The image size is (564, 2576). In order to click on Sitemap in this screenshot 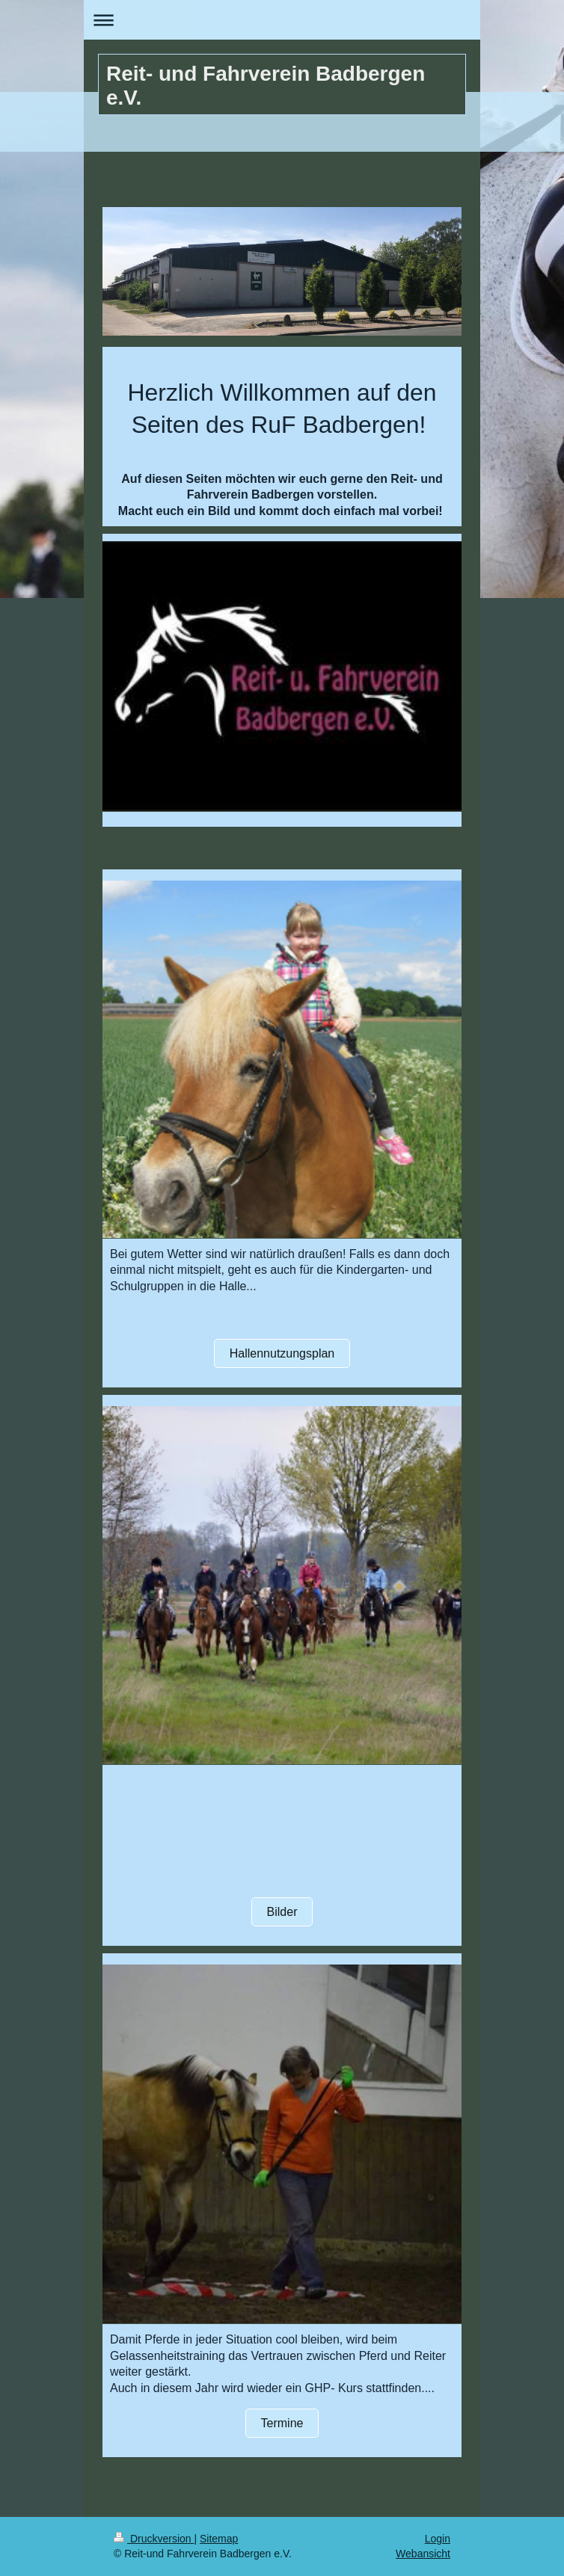, I will do `click(219, 2539)`.